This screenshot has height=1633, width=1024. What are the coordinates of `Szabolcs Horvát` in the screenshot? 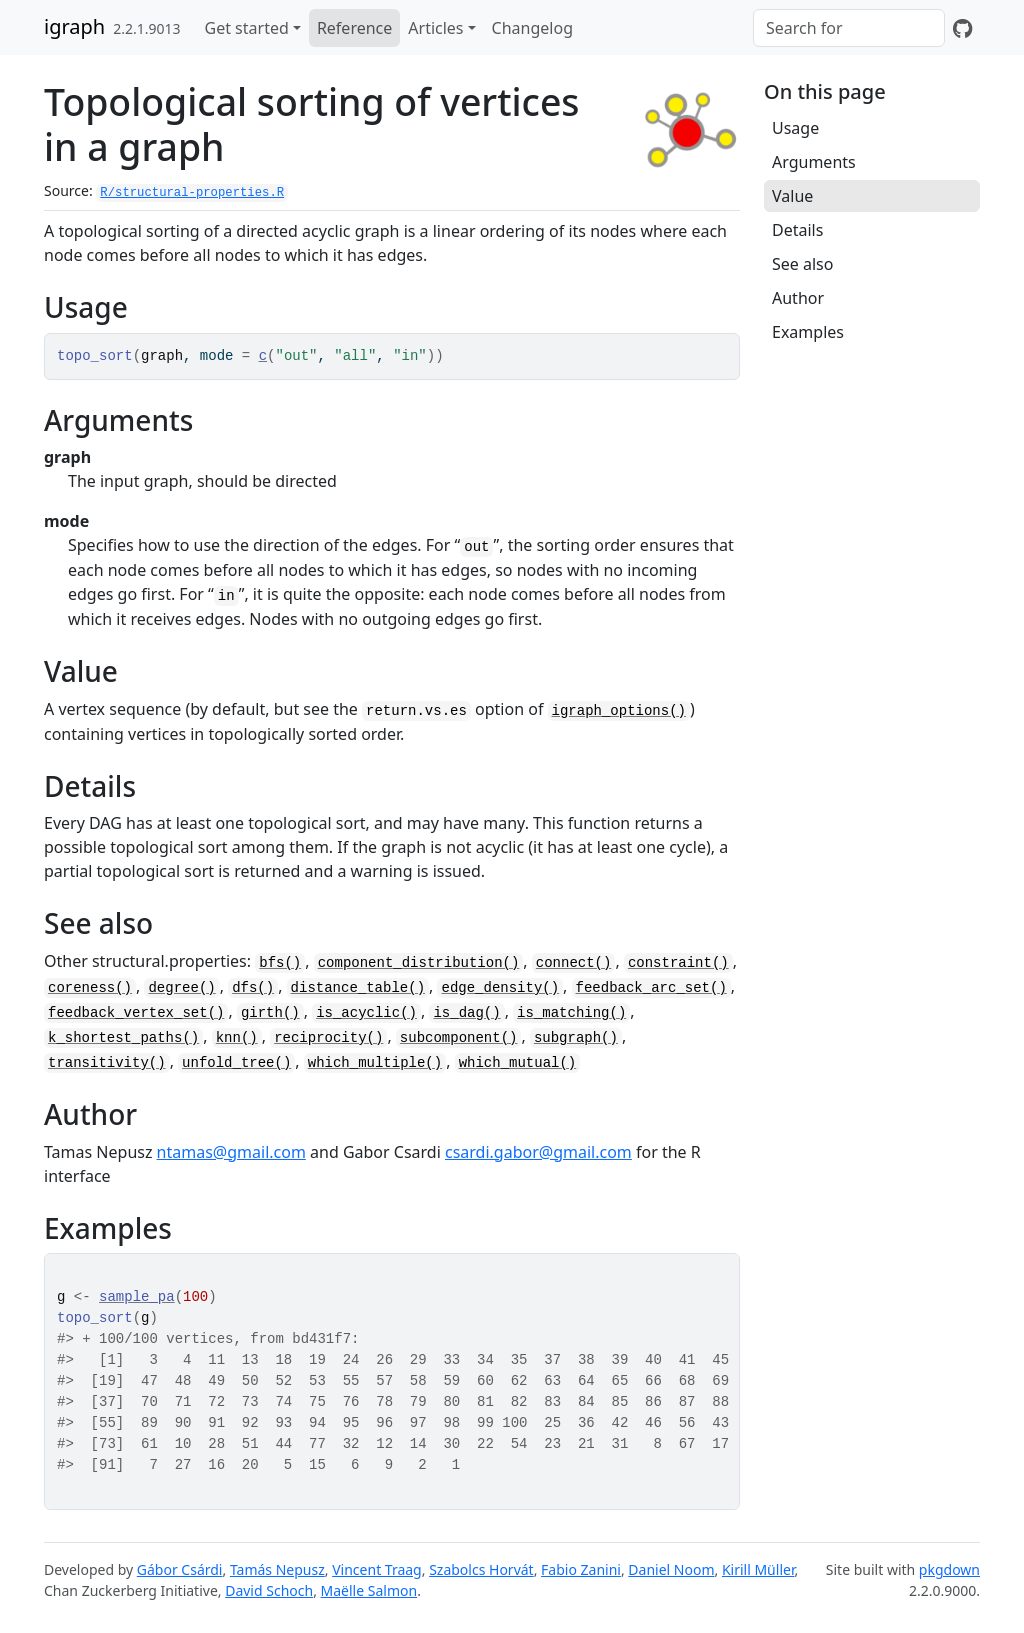 It's located at (481, 1569).